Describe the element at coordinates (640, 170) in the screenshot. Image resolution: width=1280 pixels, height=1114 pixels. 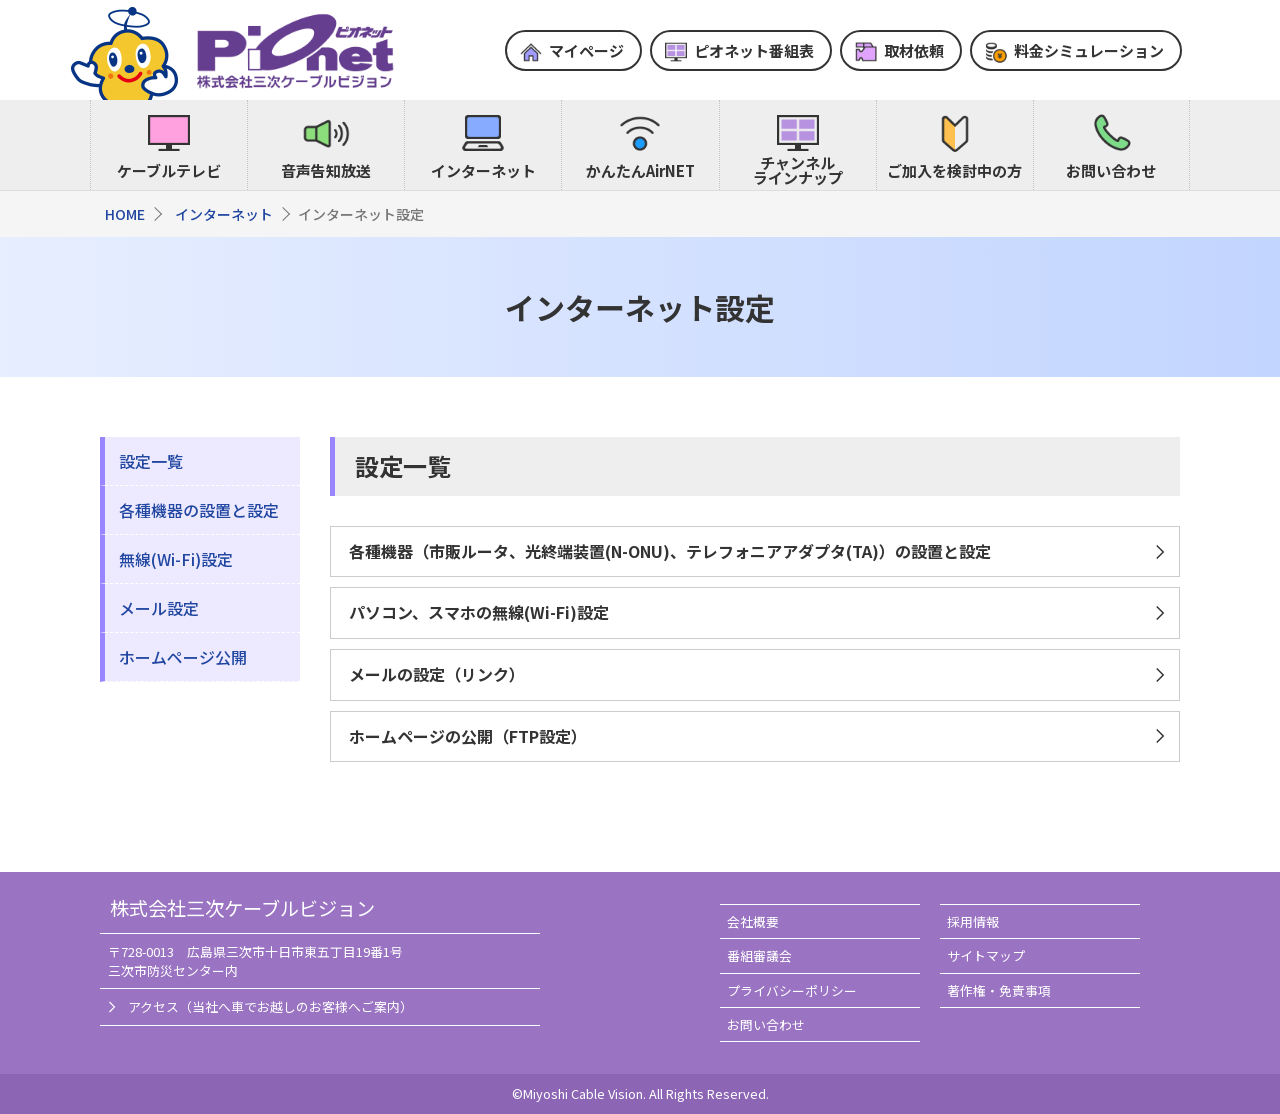
I see `かんたんAirNET` at that location.